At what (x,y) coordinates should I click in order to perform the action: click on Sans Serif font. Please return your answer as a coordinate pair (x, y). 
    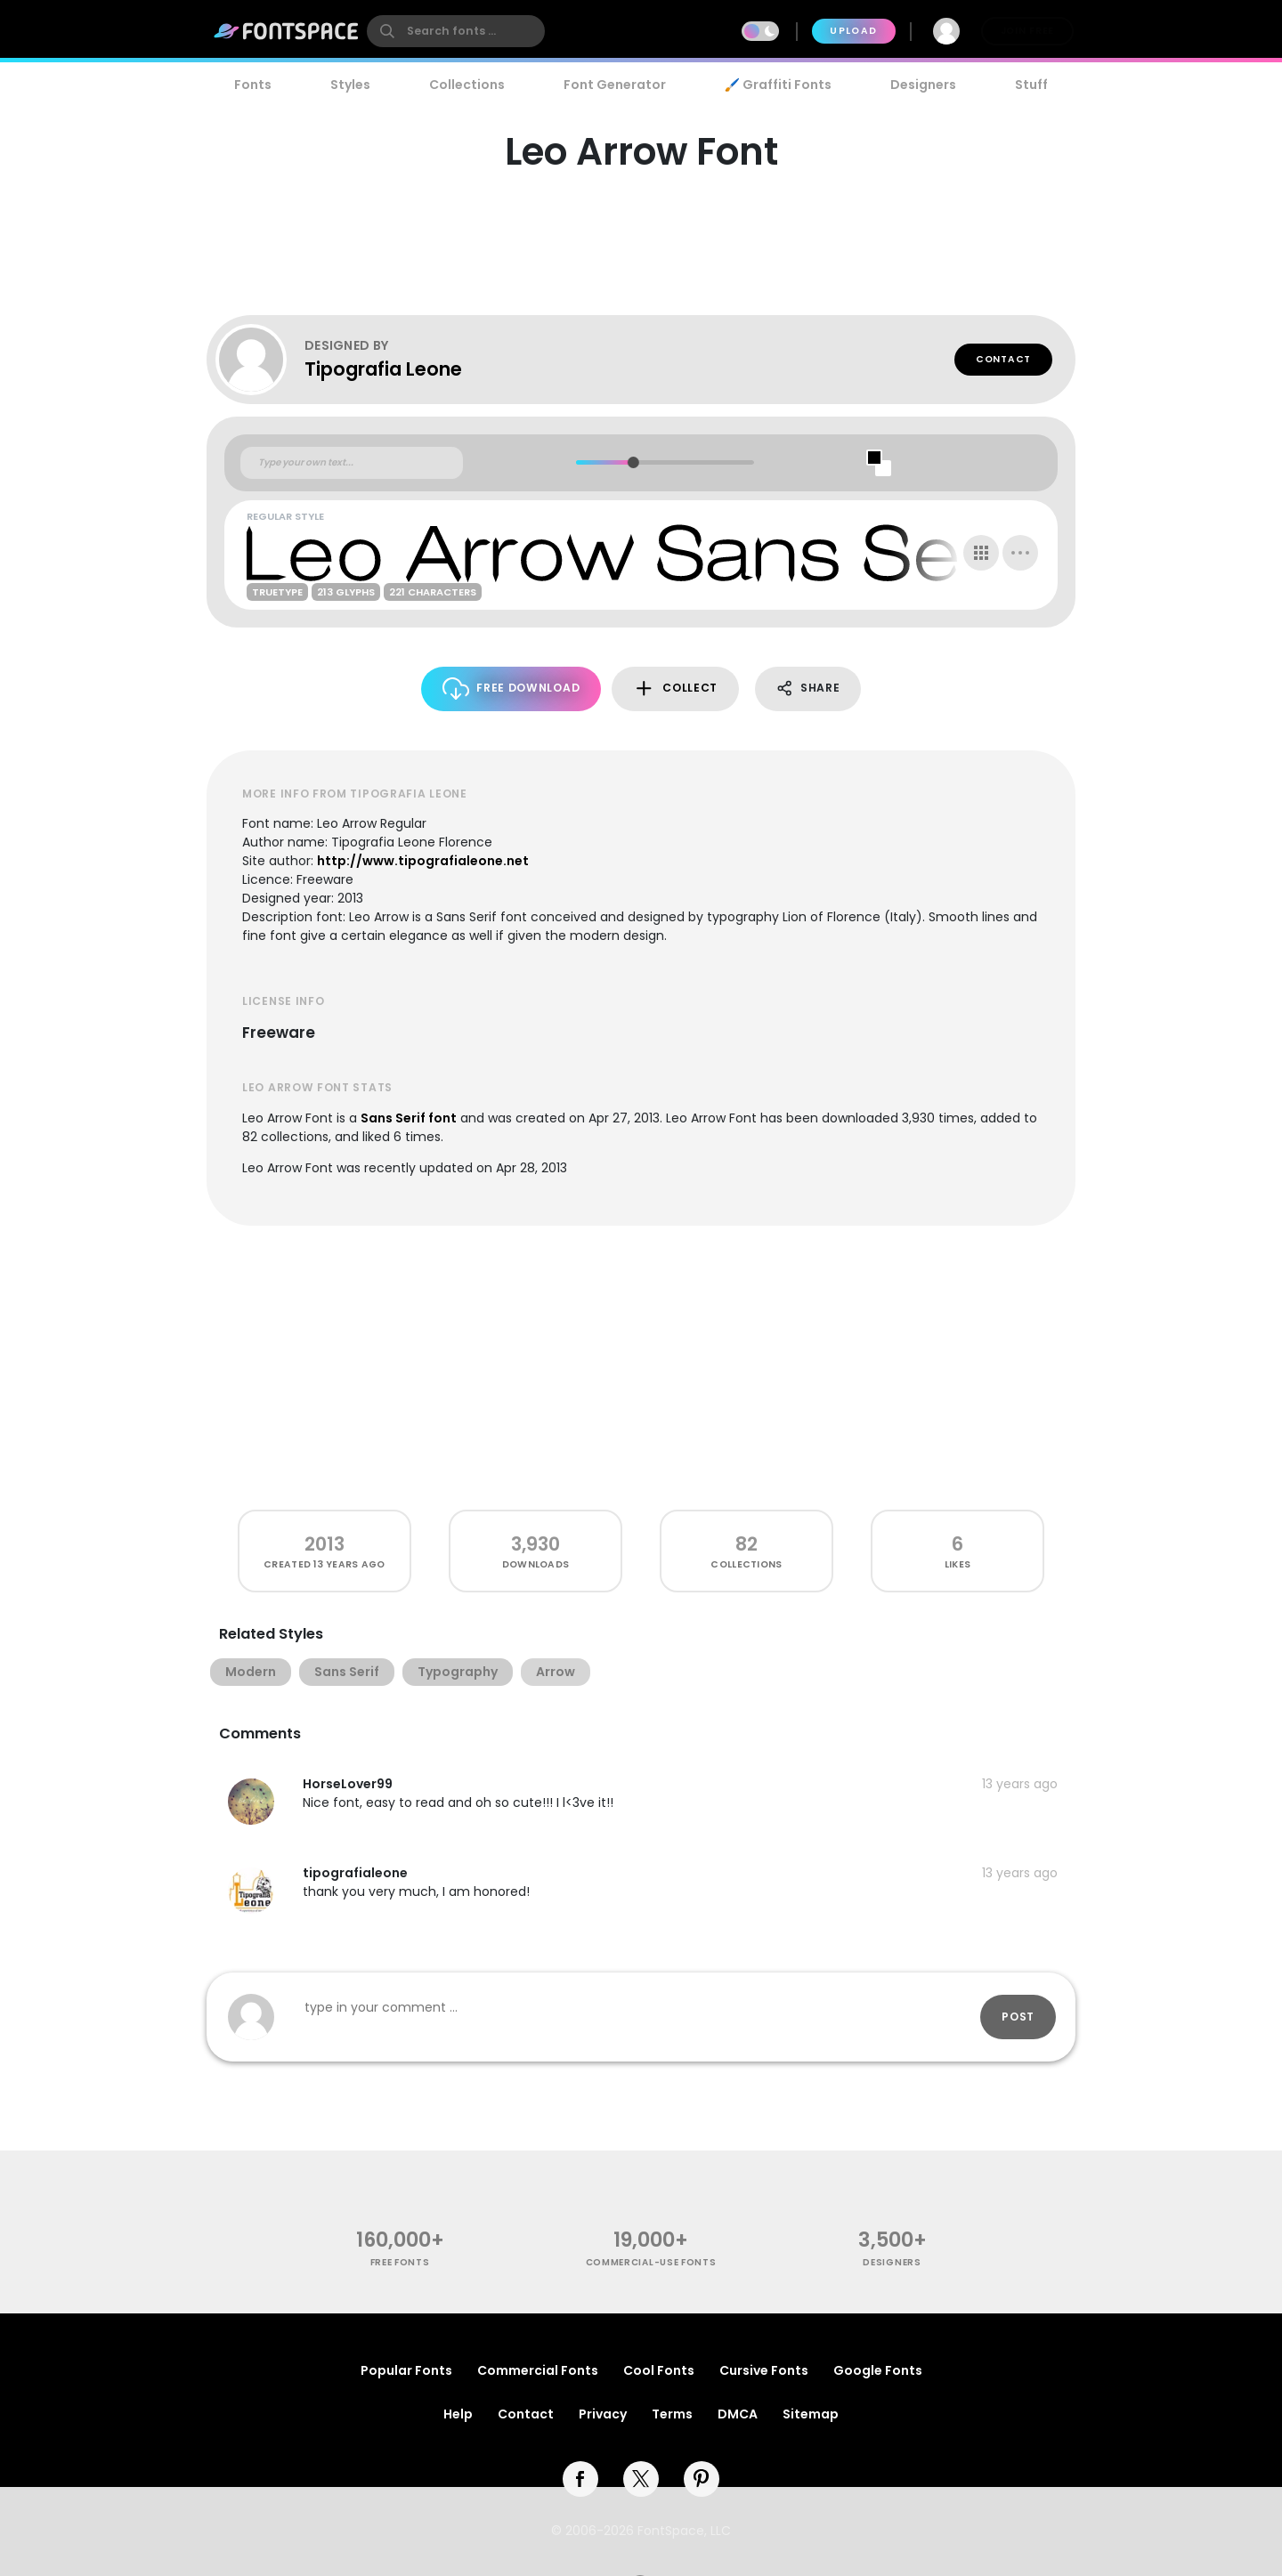
    Looking at the image, I should click on (409, 1118).